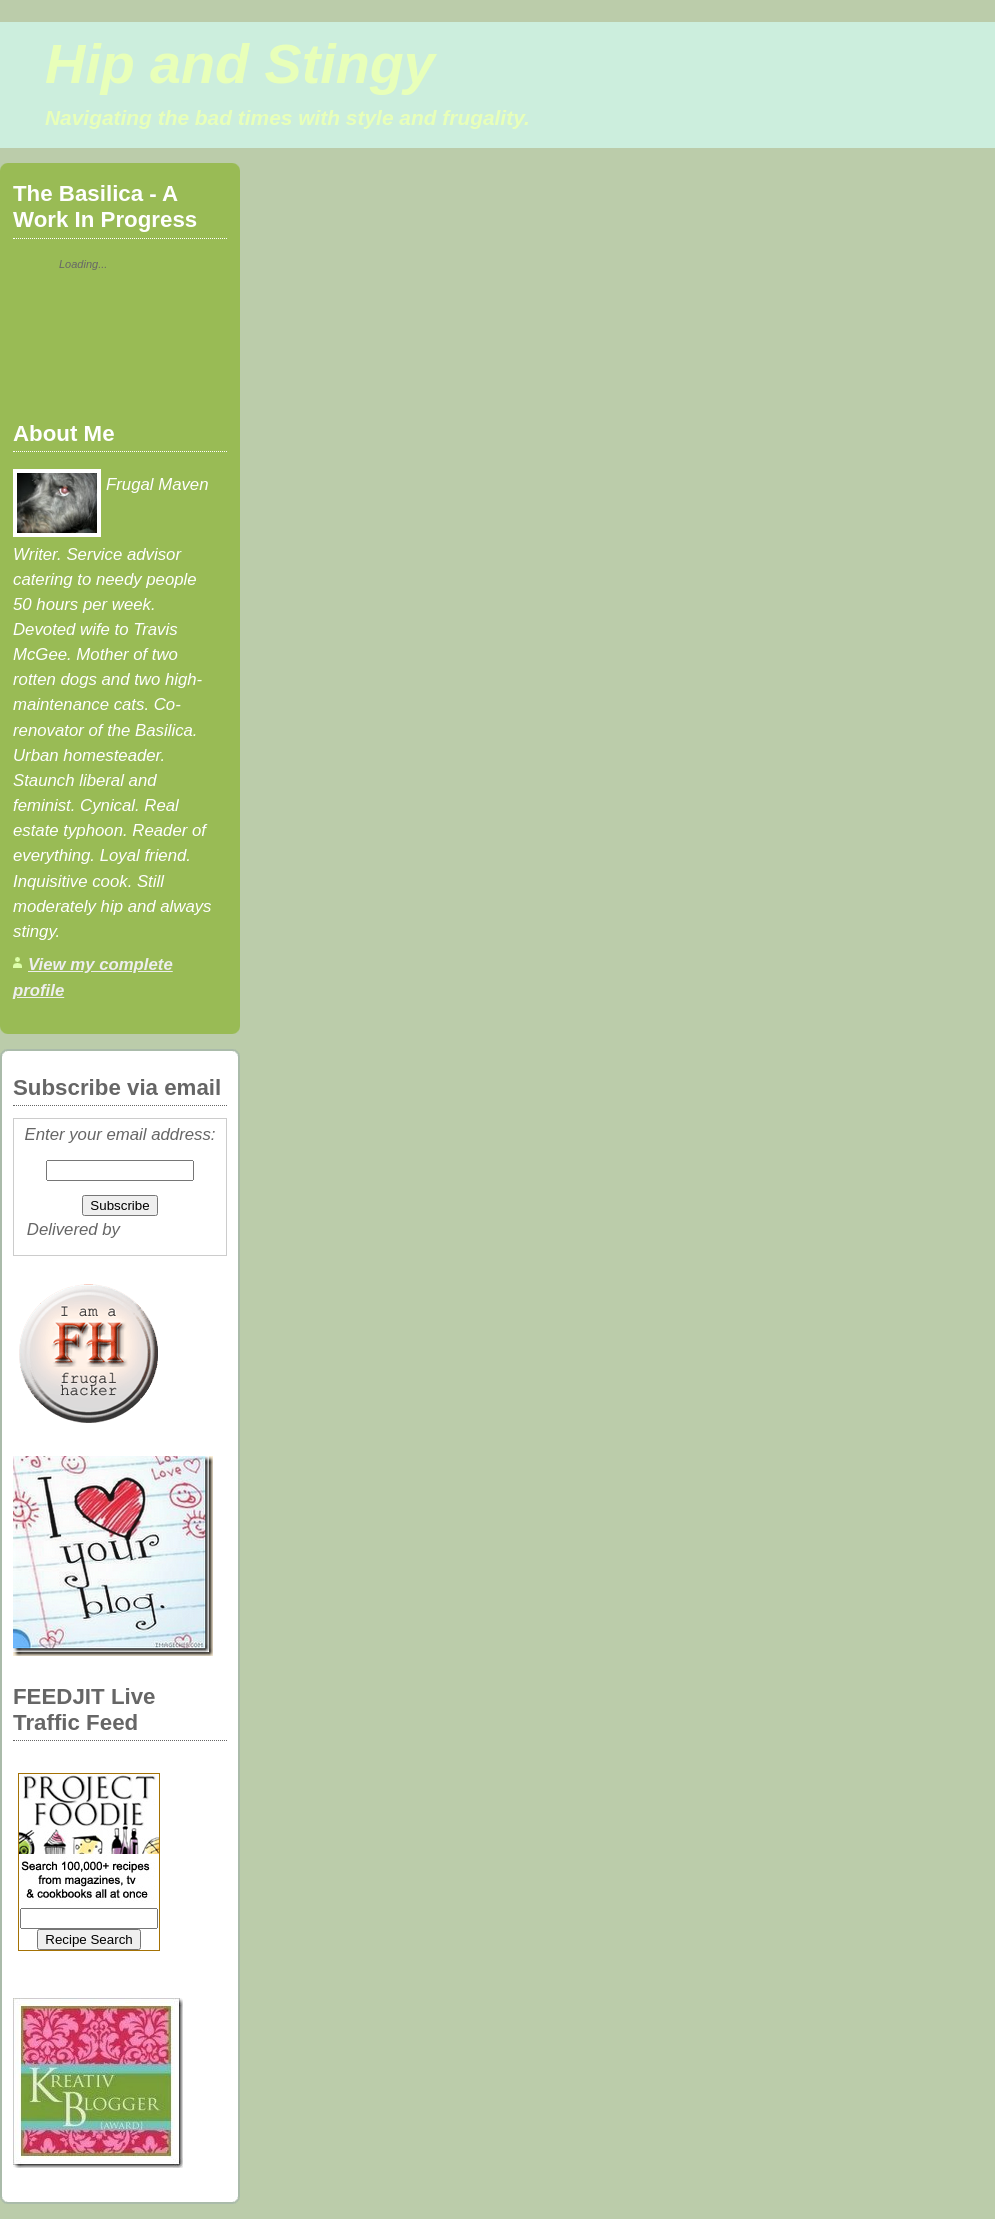  I want to click on FeedBurner, so click(169, 1229).